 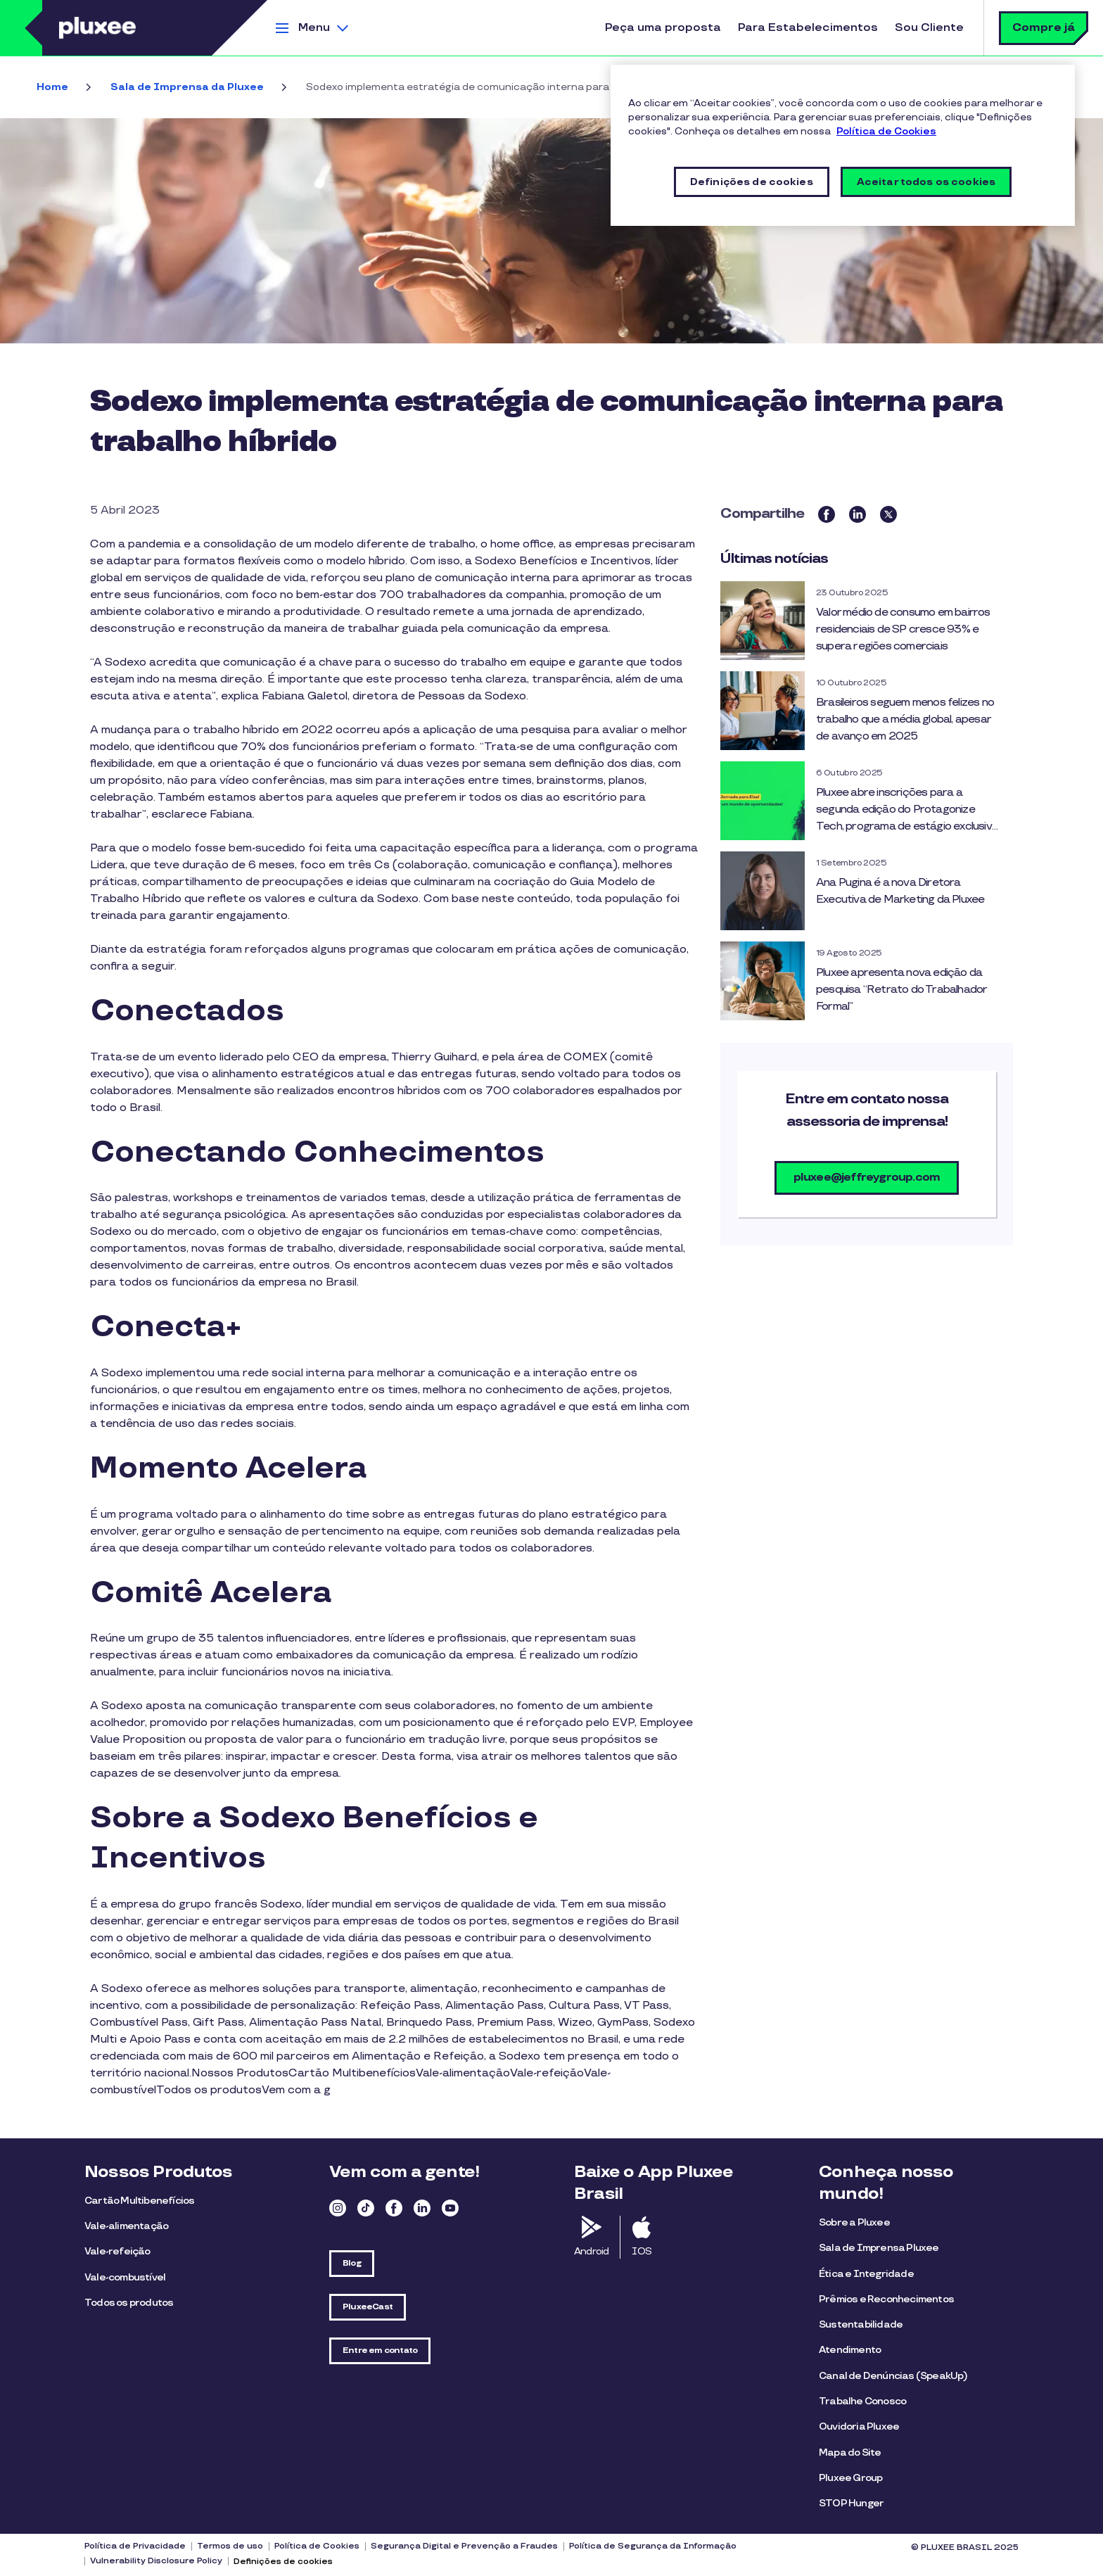 What do you see at coordinates (851, 2503) in the screenshot?
I see `STOP Hunger` at bounding box center [851, 2503].